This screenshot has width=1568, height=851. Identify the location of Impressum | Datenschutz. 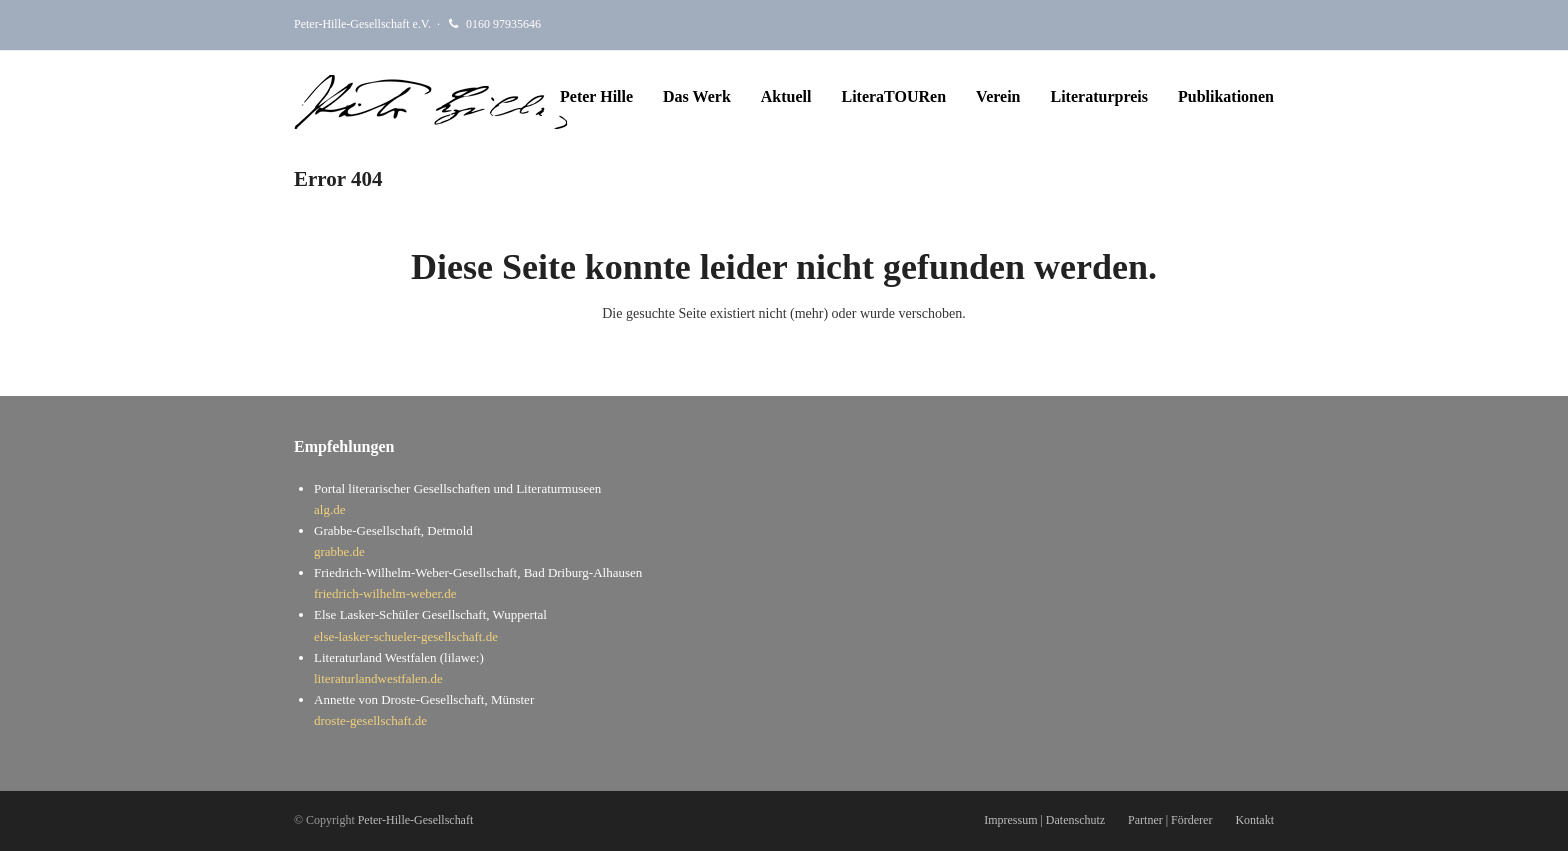
(1044, 820).